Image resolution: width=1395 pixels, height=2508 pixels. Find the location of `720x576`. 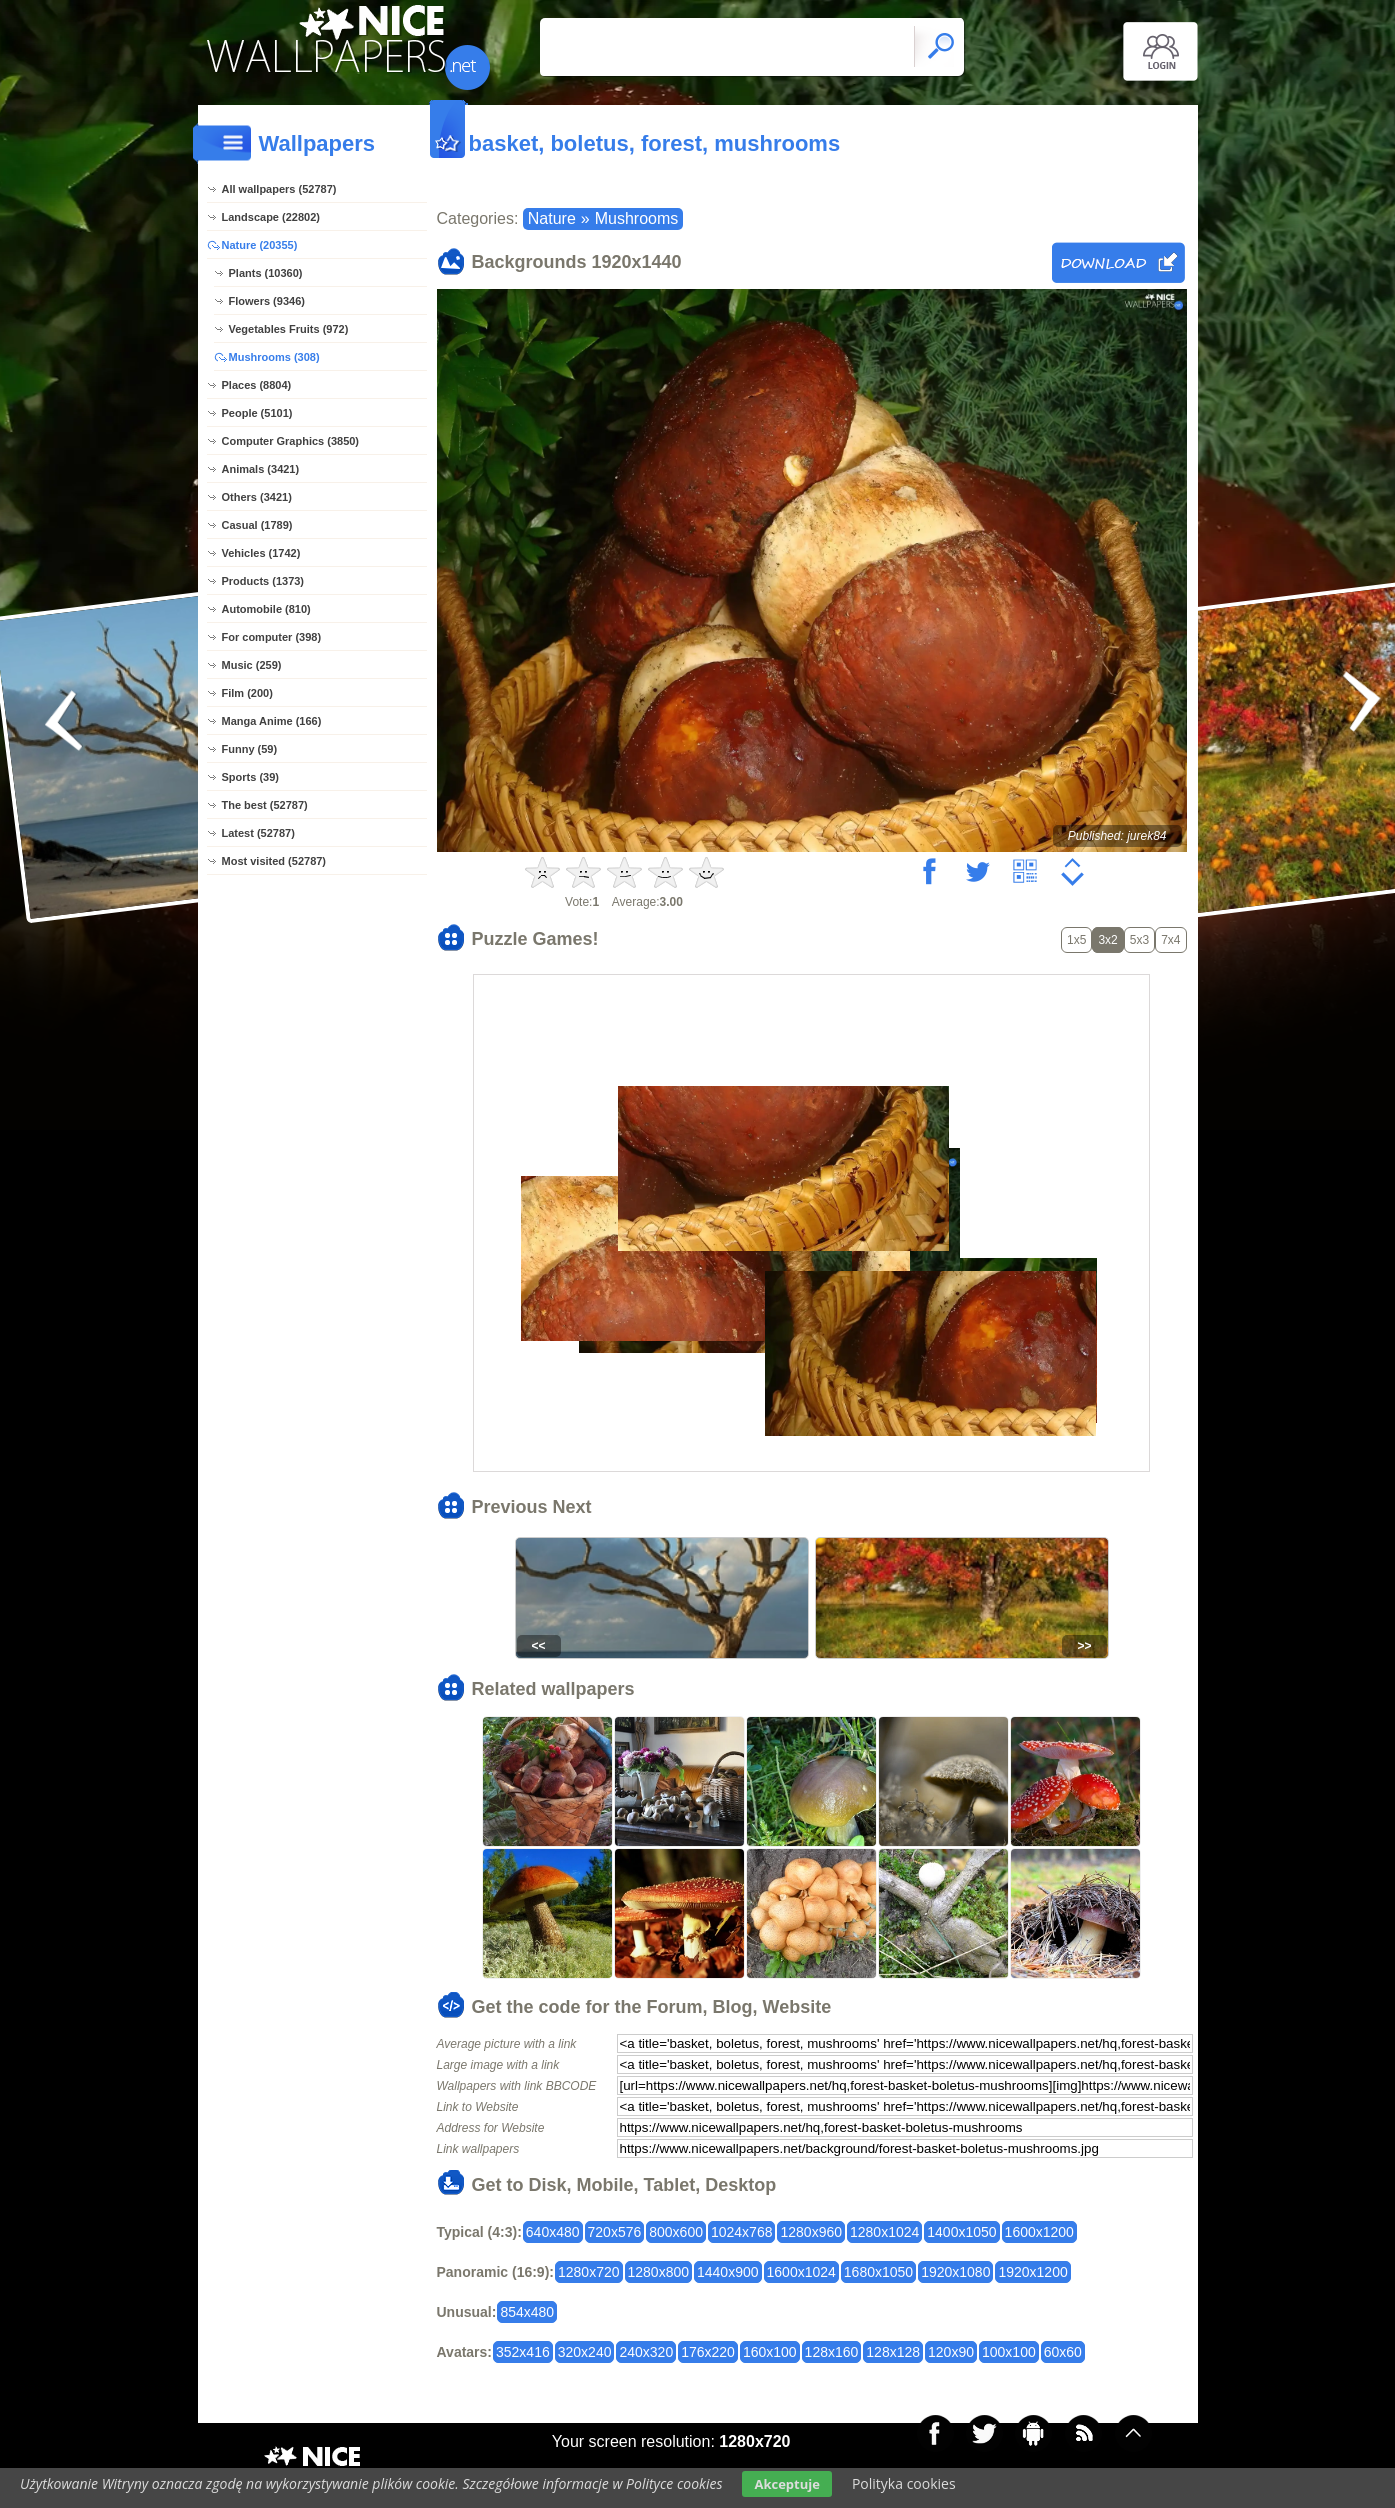

720x576 is located at coordinates (615, 2232).